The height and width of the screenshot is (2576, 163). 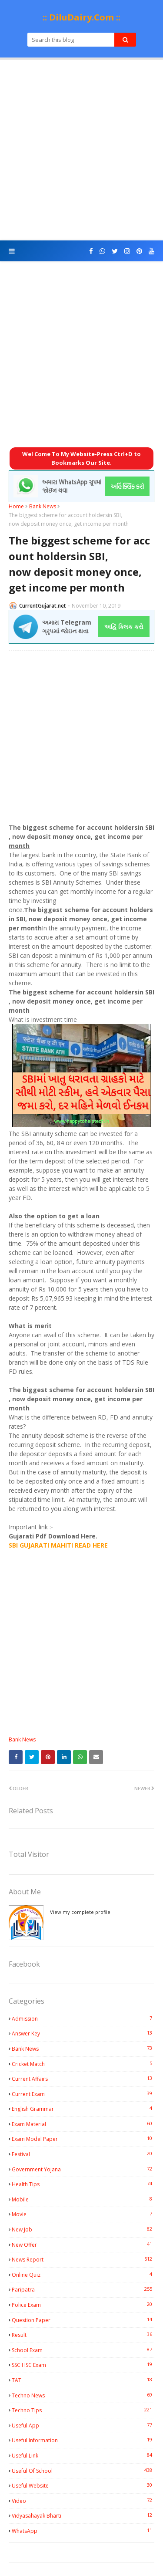 What do you see at coordinates (83, 2485) in the screenshot?
I see `Useful Website` at bounding box center [83, 2485].